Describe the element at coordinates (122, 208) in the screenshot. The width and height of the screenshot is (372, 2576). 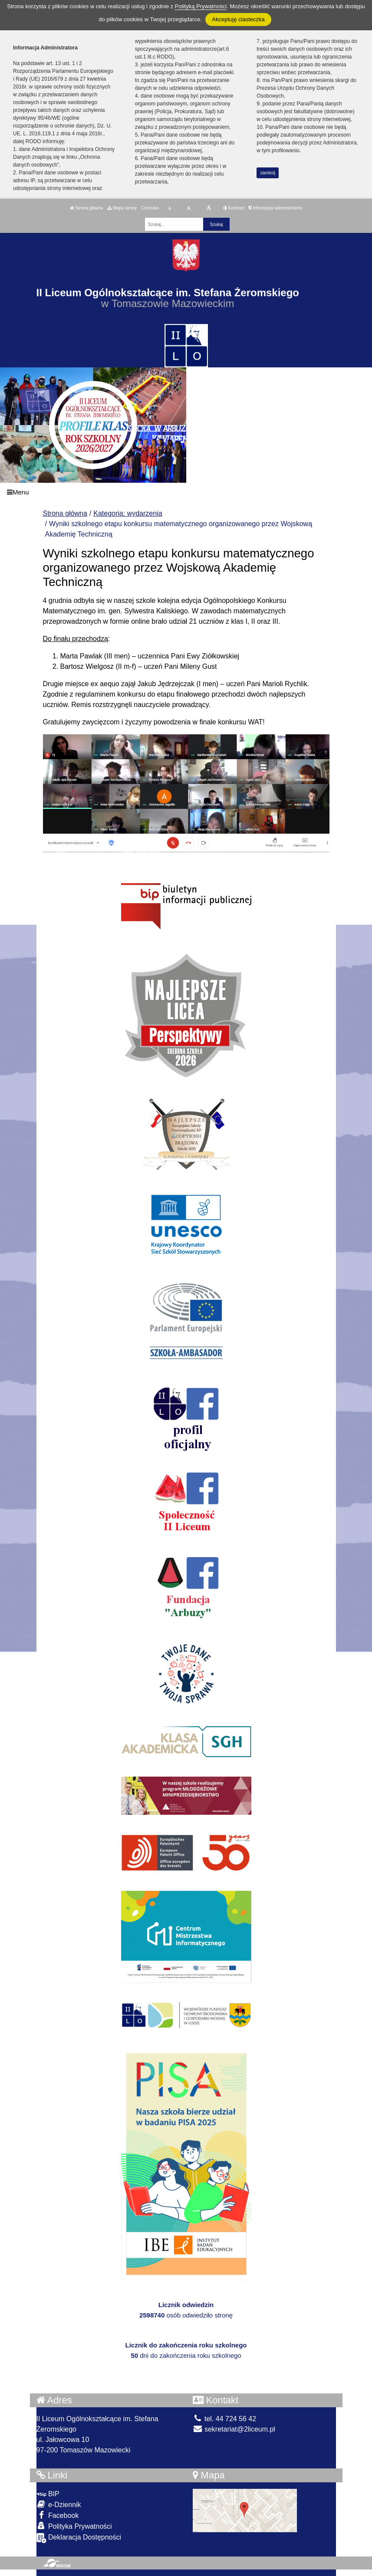
I see `Mapa strony` at that location.